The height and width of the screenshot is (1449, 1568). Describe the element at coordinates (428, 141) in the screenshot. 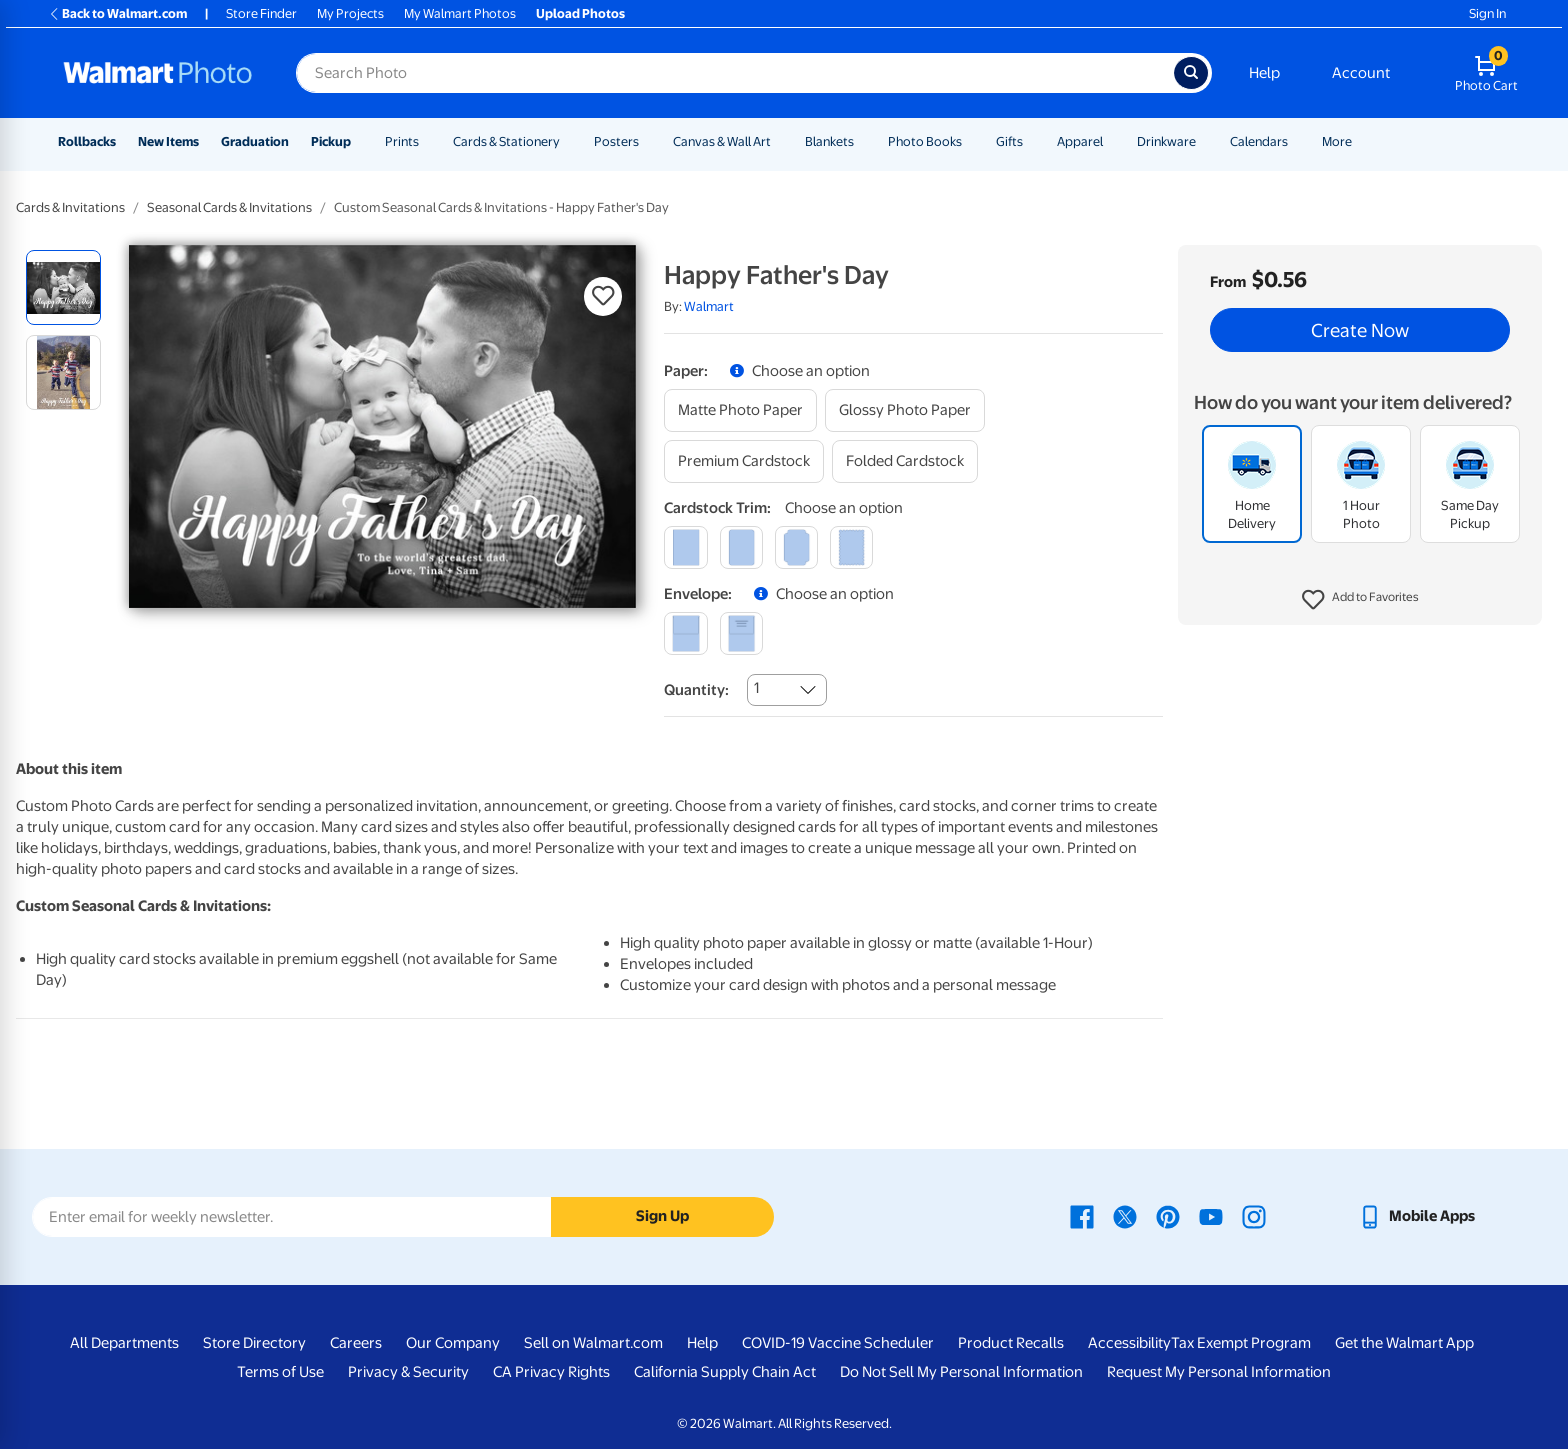

I see `[Show submenu of Prints]` at that location.